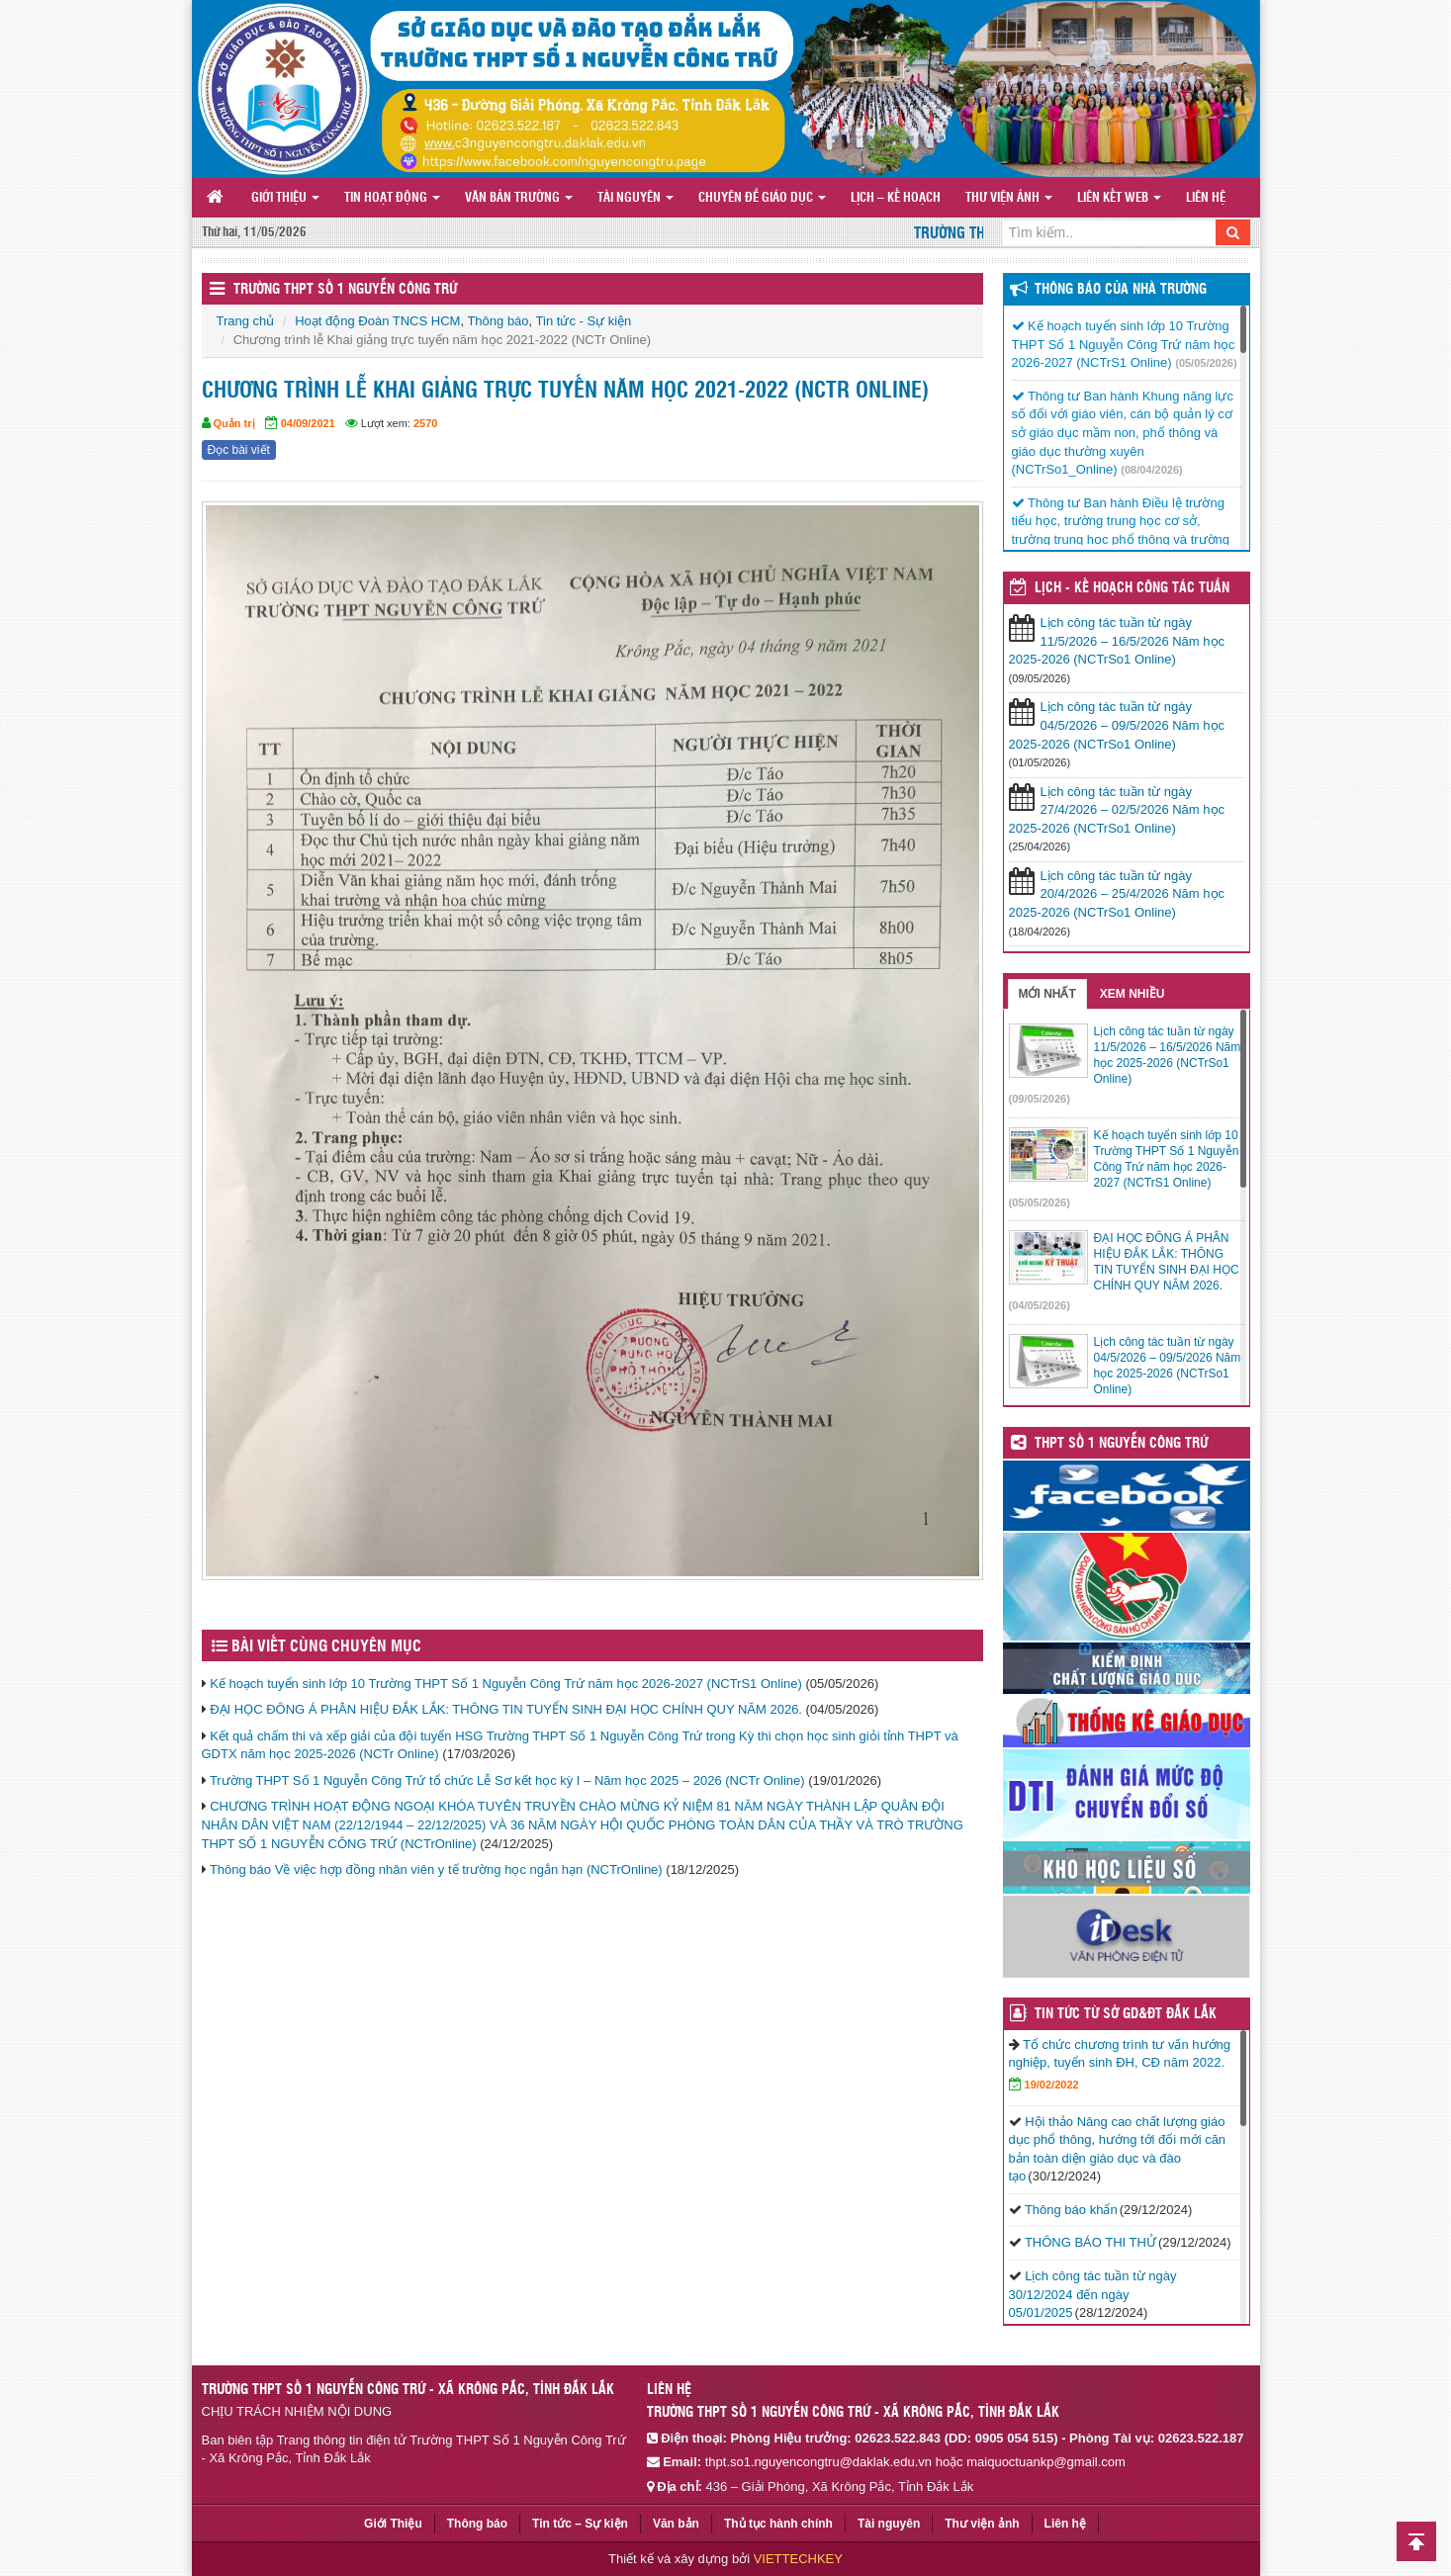 The width and height of the screenshot is (1451, 2576). What do you see at coordinates (345, 290) in the screenshot?
I see `Trường THPT Số 1 Nguyễn Công Trứ` at bounding box center [345, 290].